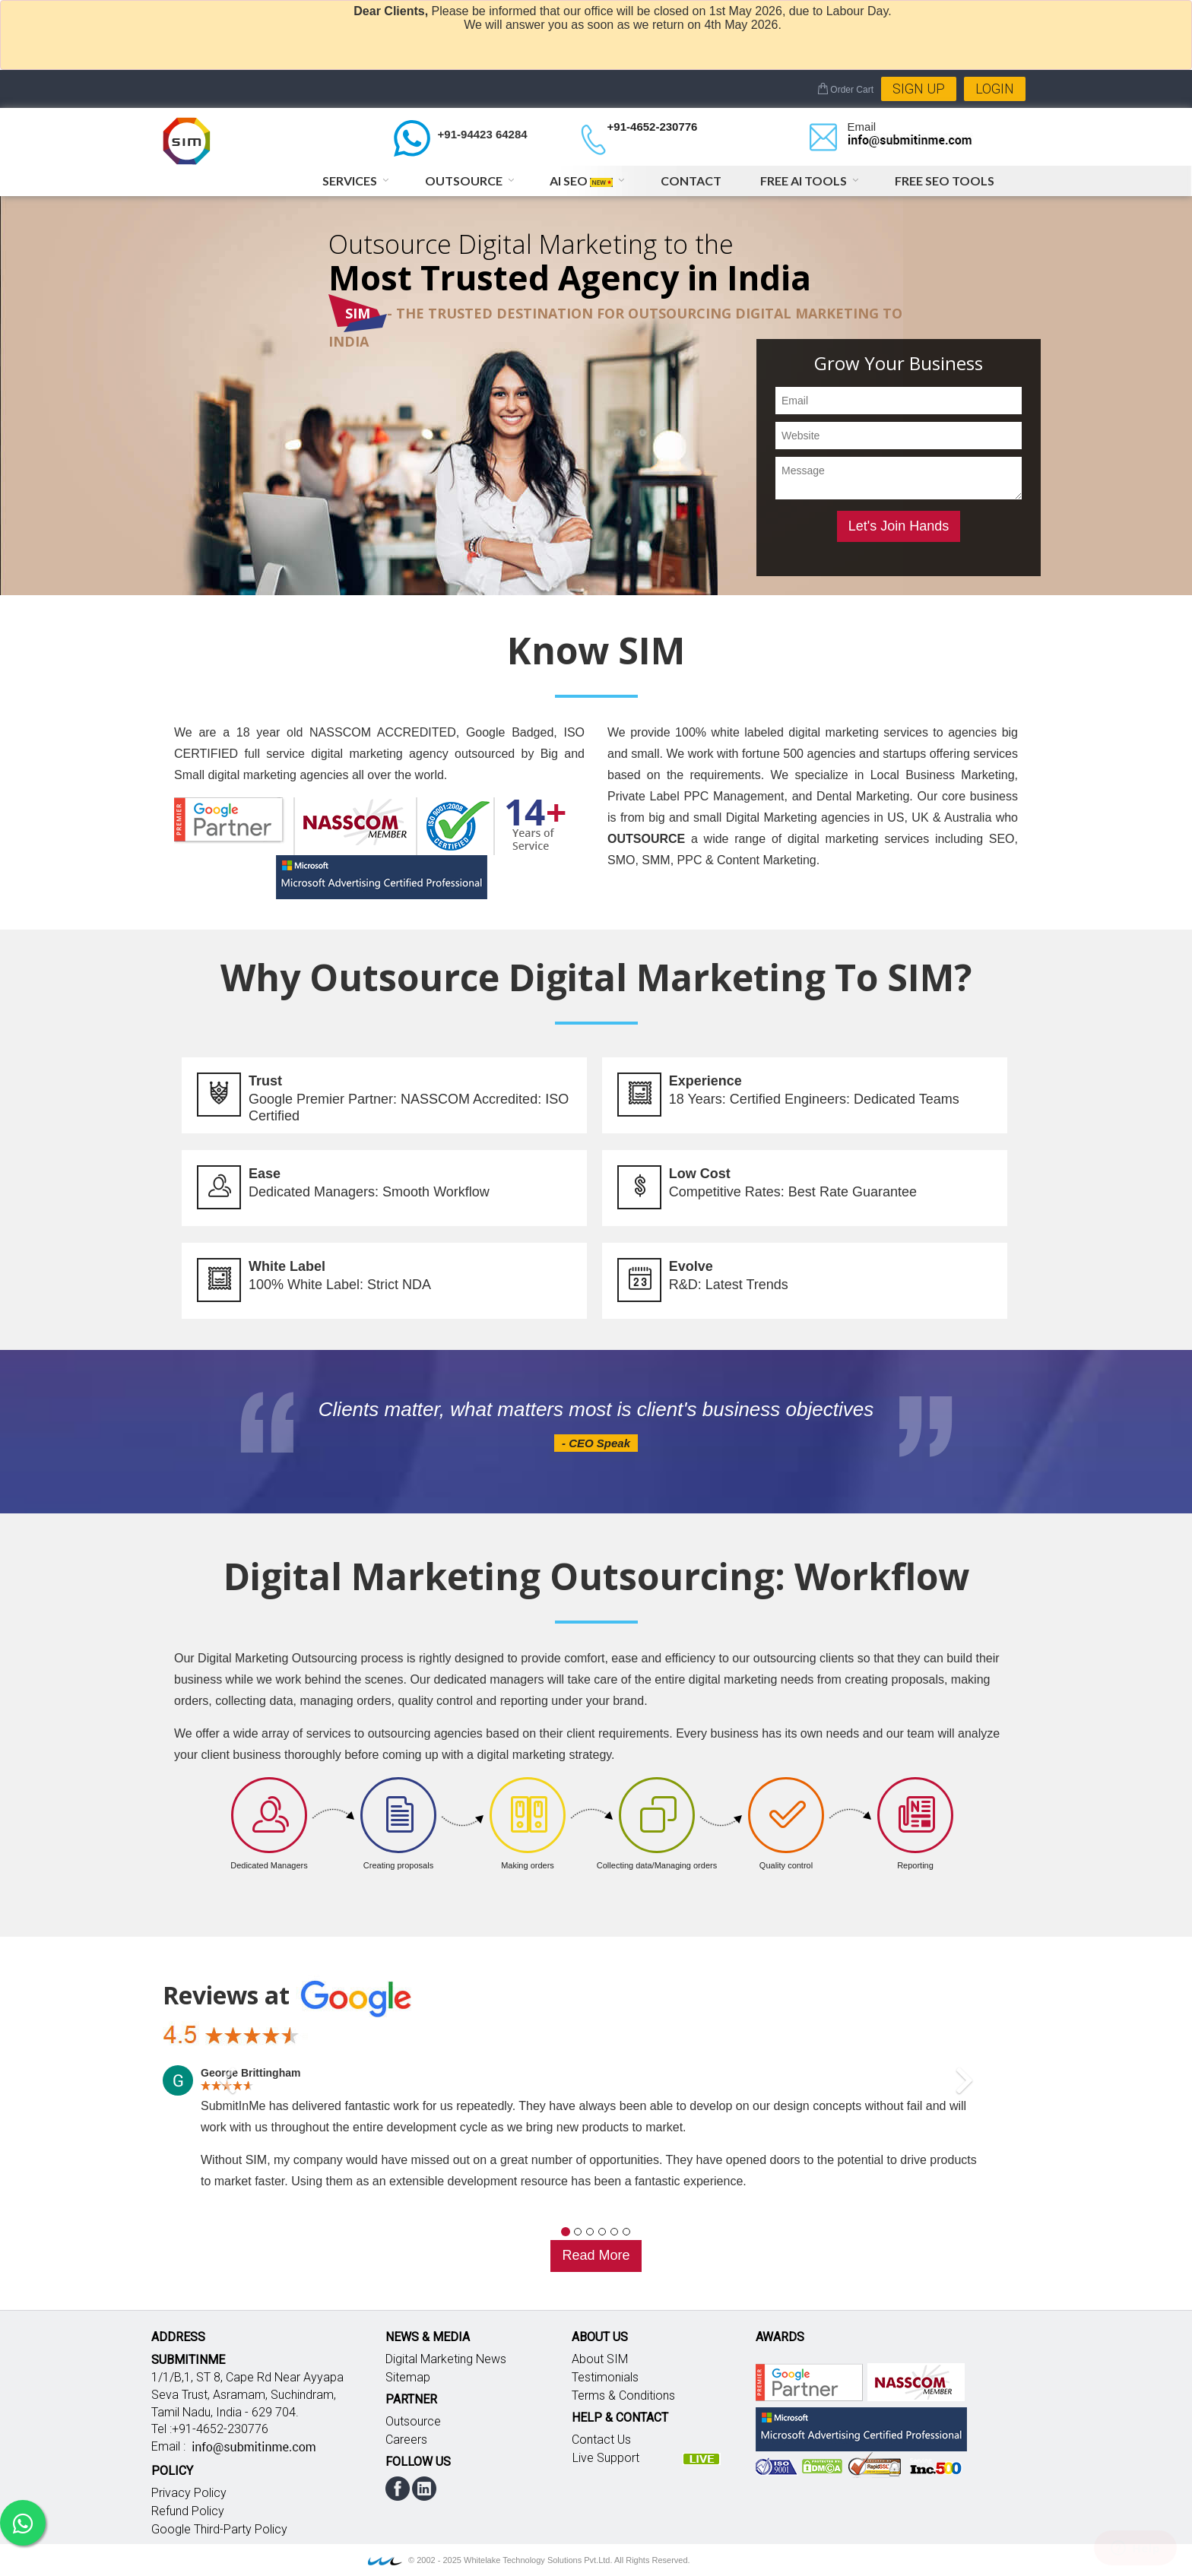 The width and height of the screenshot is (1192, 2576). I want to click on facebook, so click(397, 2488).